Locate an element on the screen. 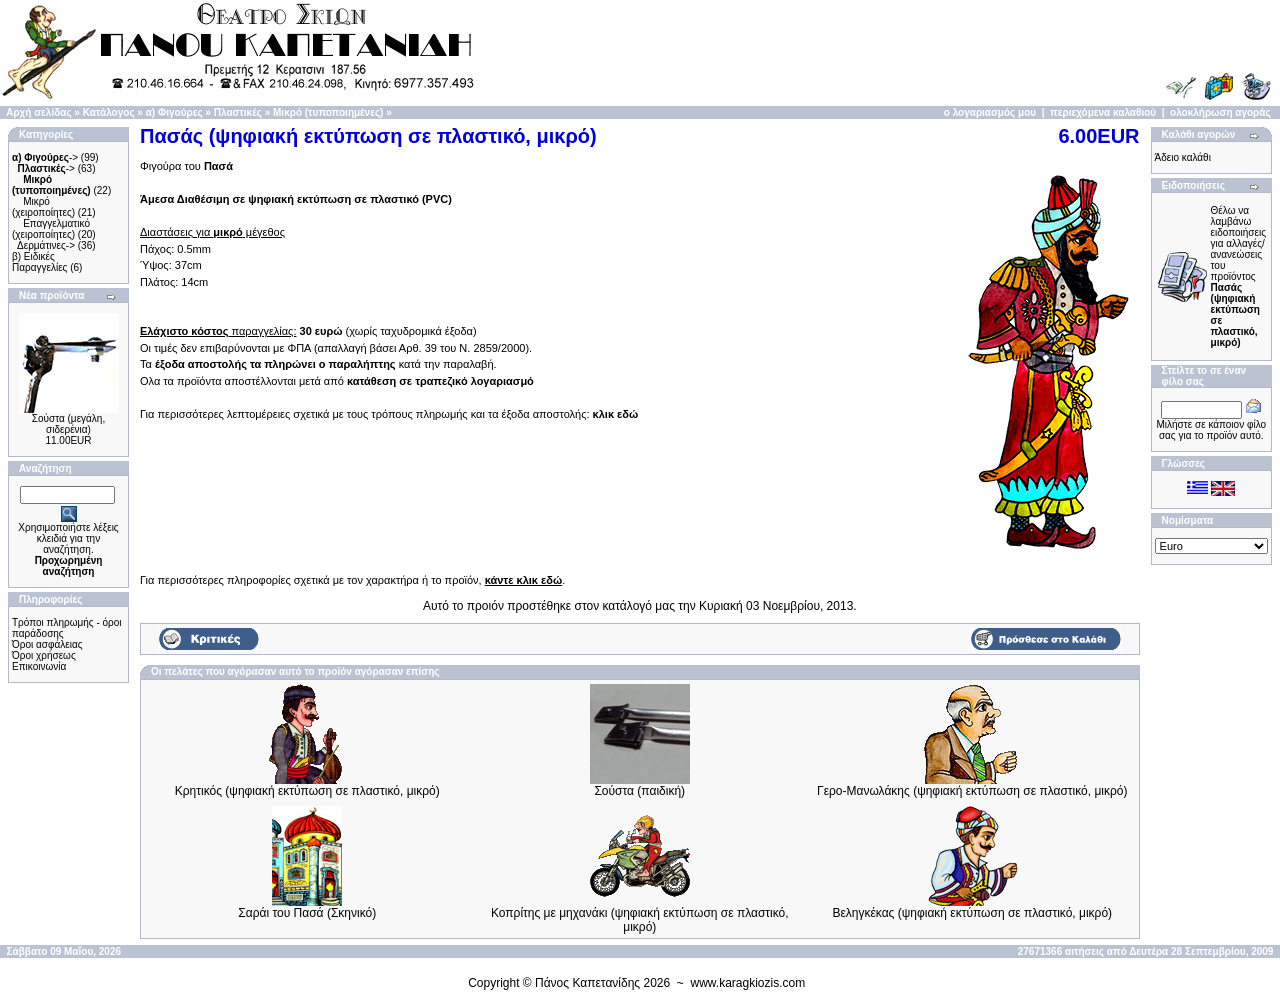 Image resolution: width=1280 pixels, height=1008 pixels. Σούστα (παιδική) is located at coordinates (639, 791).